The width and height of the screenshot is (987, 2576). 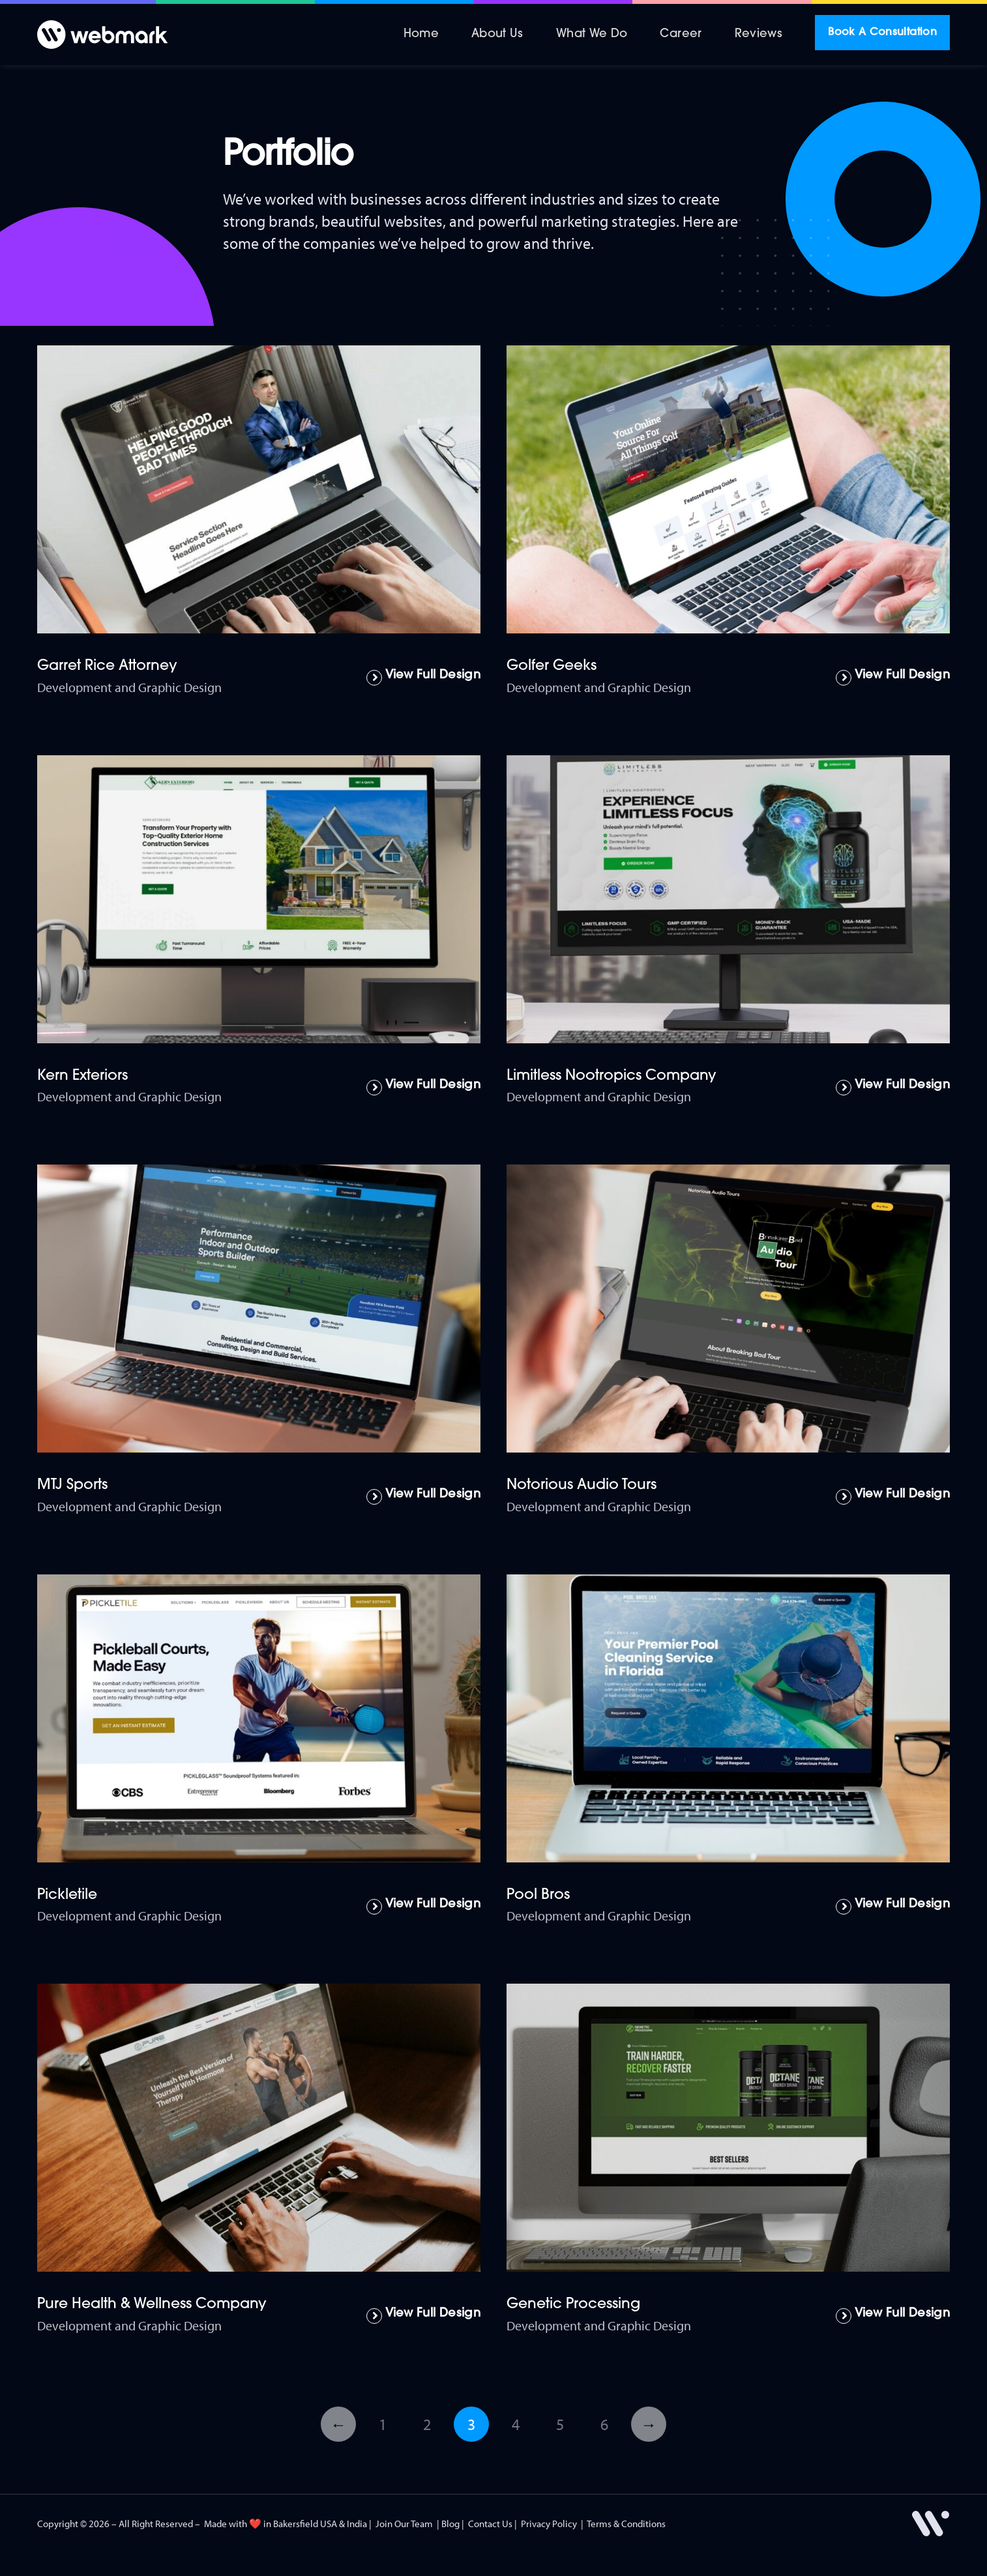 What do you see at coordinates (423, 678) in the screenshot?
I see `[Read more about Garret Rice Attorney]` at bounding box center [423, 678].